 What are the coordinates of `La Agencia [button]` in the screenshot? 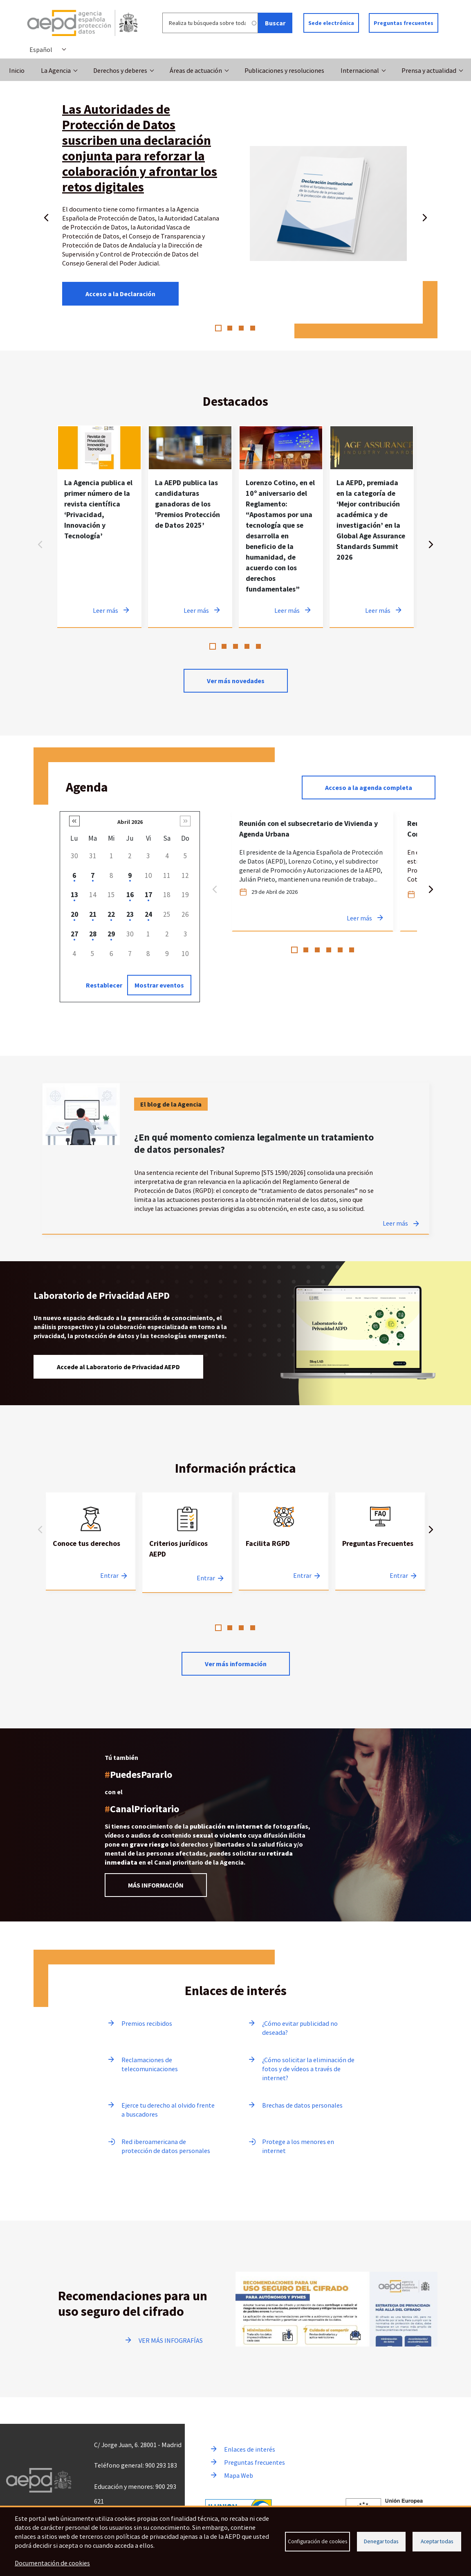 It's located at (56, 70).